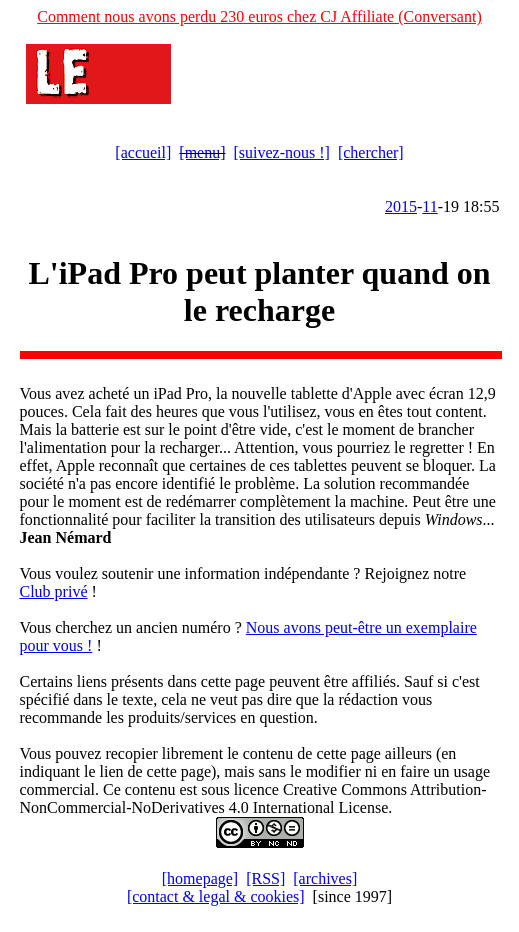 The image size is (519, 932). Describe the element at coordinates (325, 878) in the screenshot. I see `[archives]` at that location.